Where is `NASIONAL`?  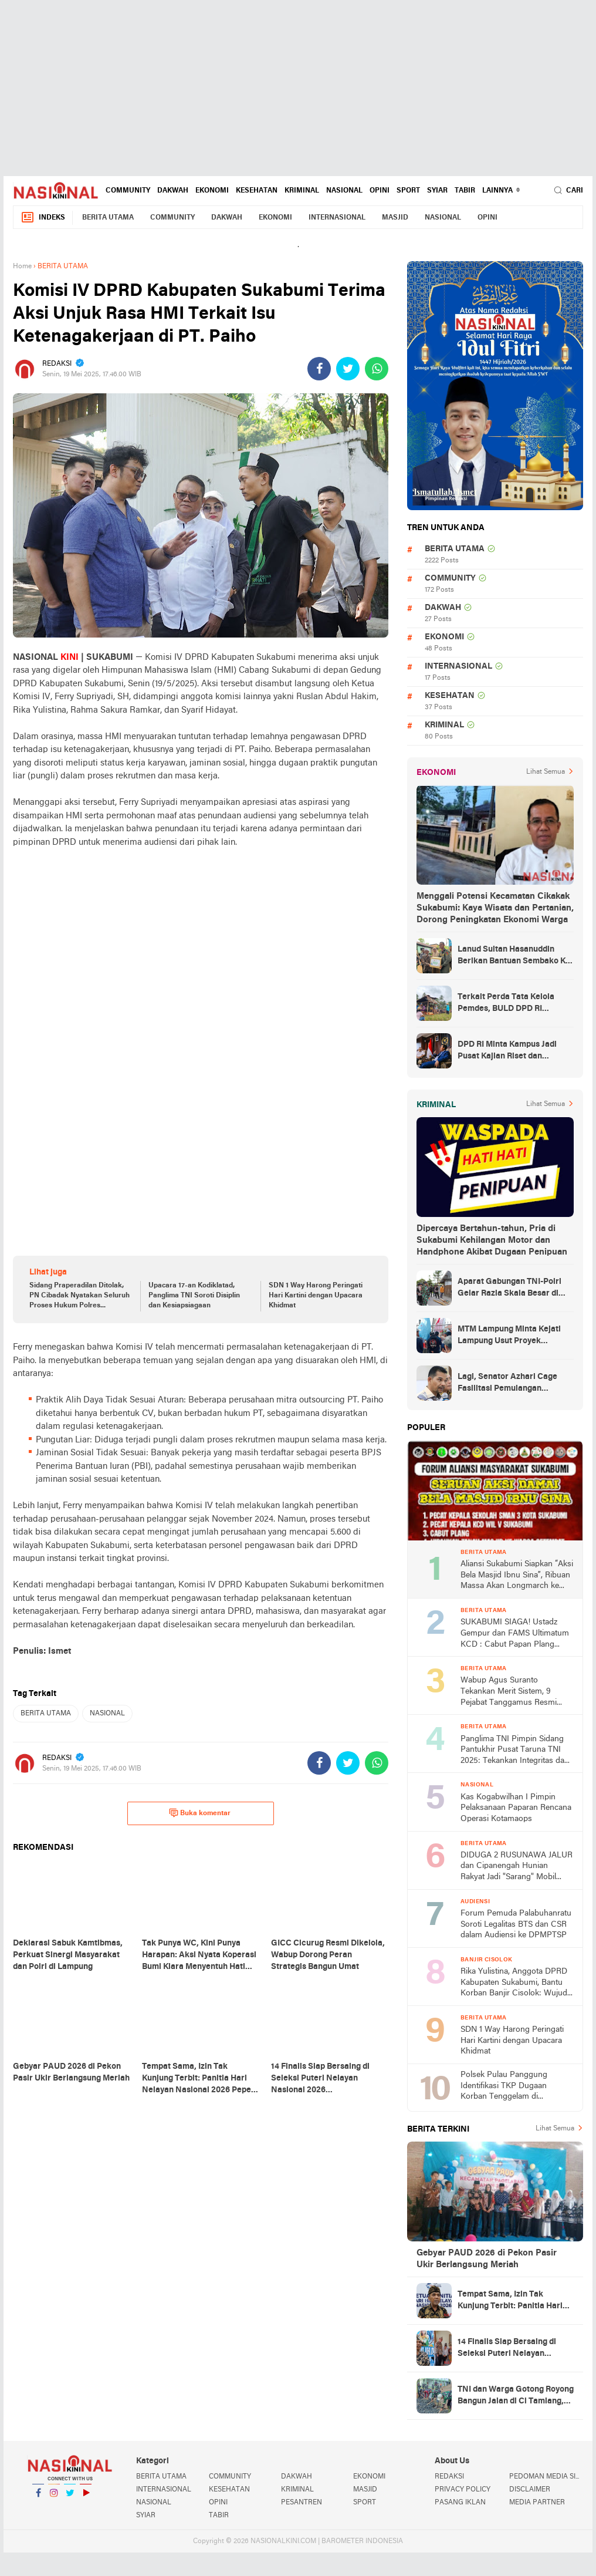 NASIONAL is located at coordinates (344, 190).